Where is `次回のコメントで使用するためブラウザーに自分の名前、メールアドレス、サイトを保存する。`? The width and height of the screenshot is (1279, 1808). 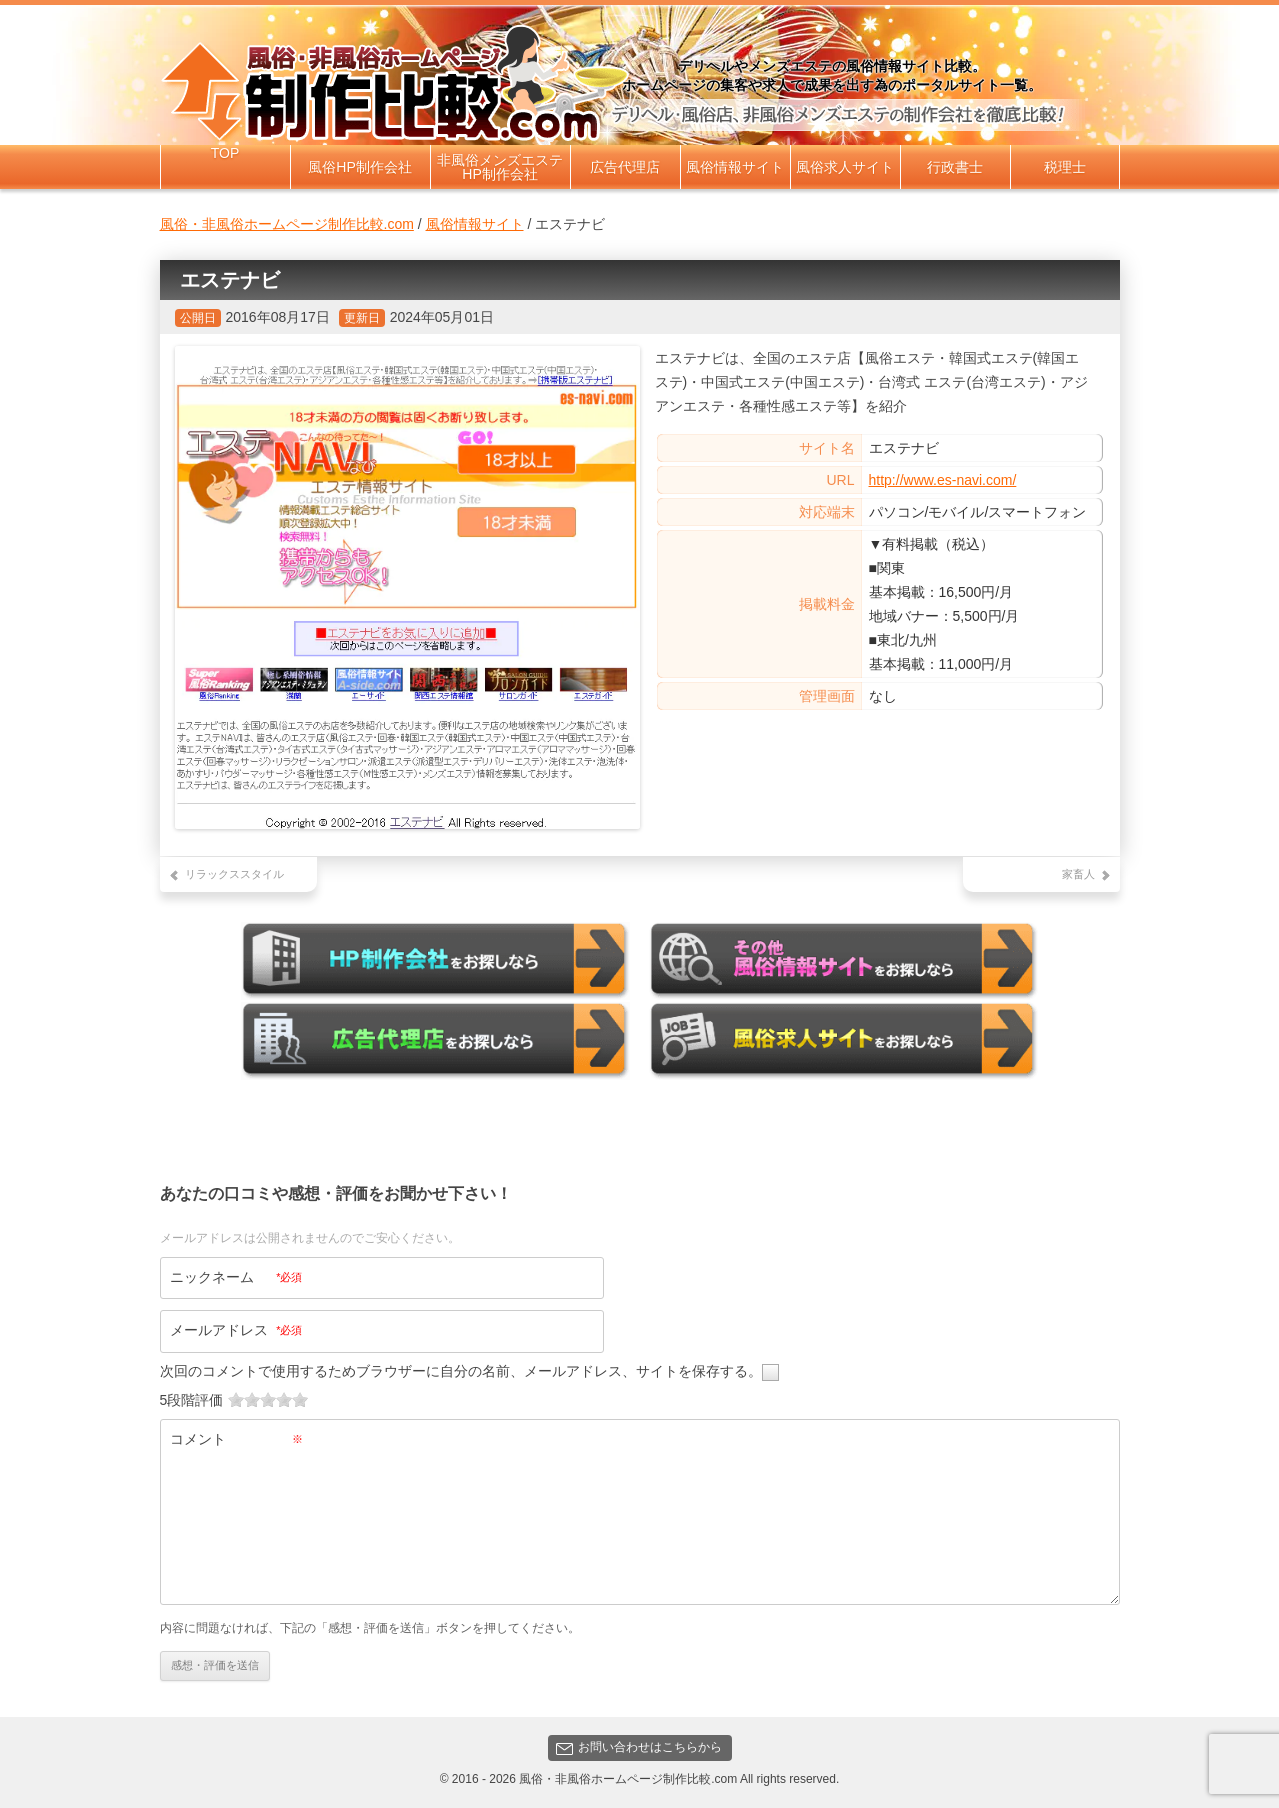 次回のコメントで使用するためブラウザーに自分の名前、メールアドレス、サイトを保存する。 is located at coordinates (461, 1370).